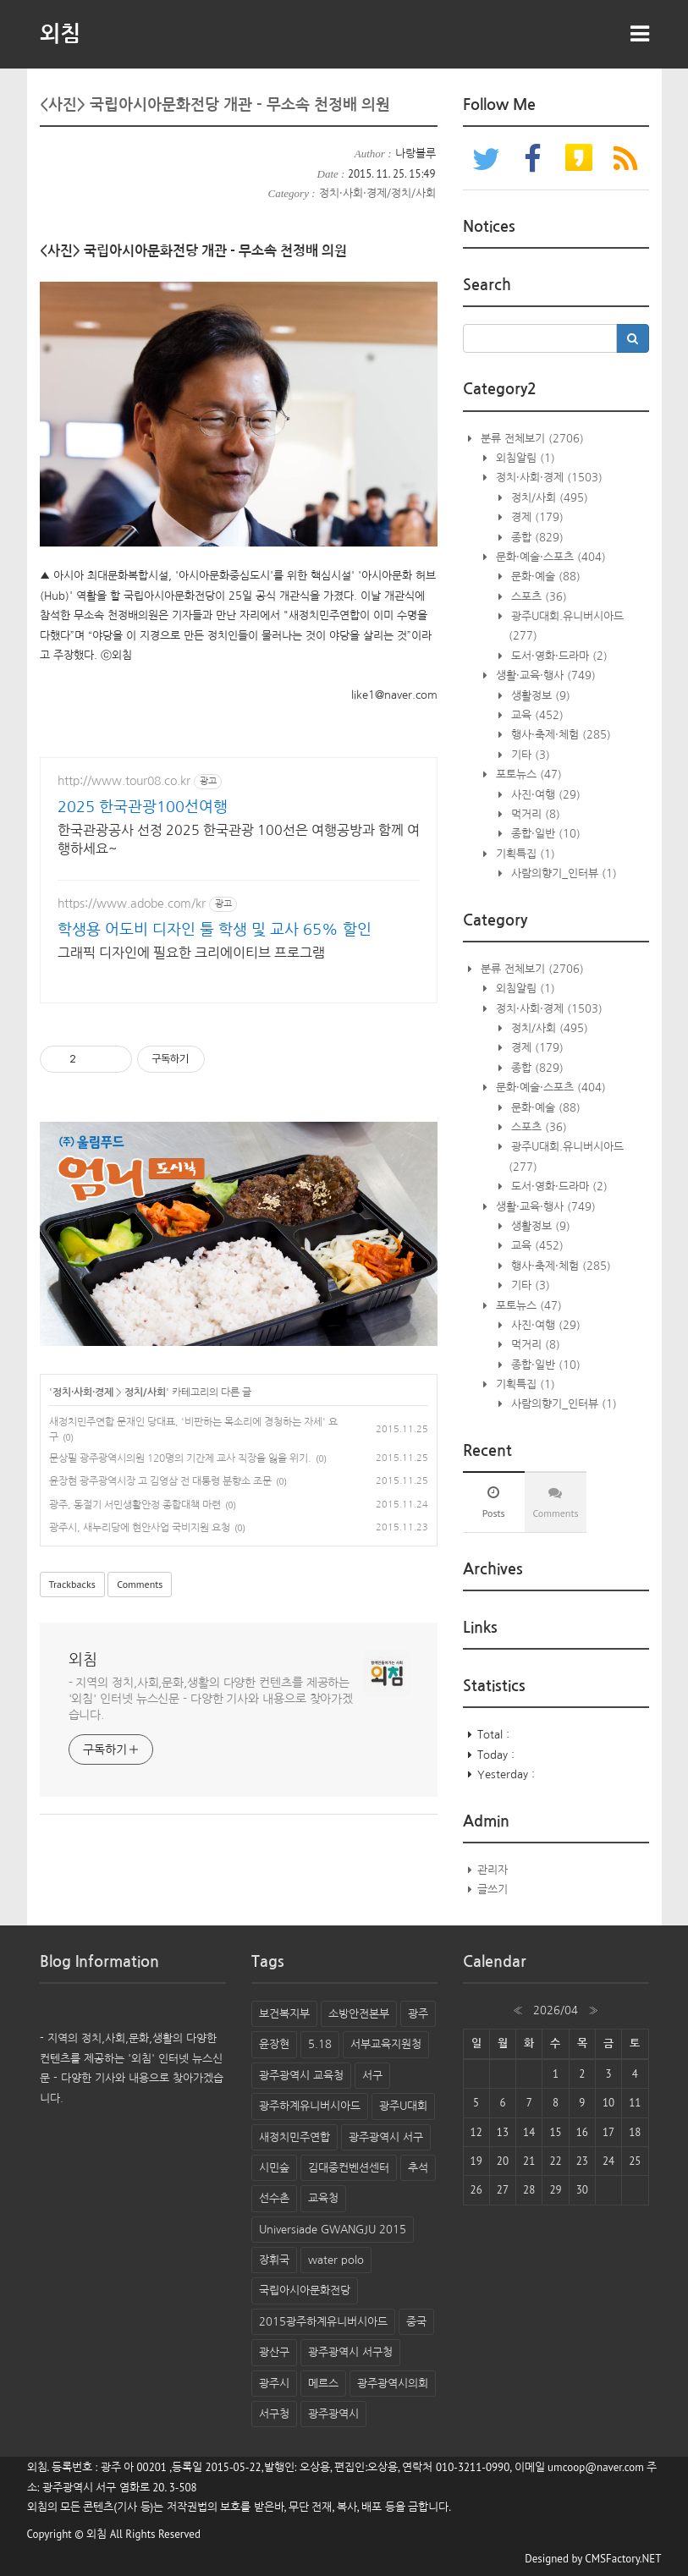  What do you see at coordinates (274, 2260) in the screenshot?
I see `장휘국` at bounding box center [274, 2260].